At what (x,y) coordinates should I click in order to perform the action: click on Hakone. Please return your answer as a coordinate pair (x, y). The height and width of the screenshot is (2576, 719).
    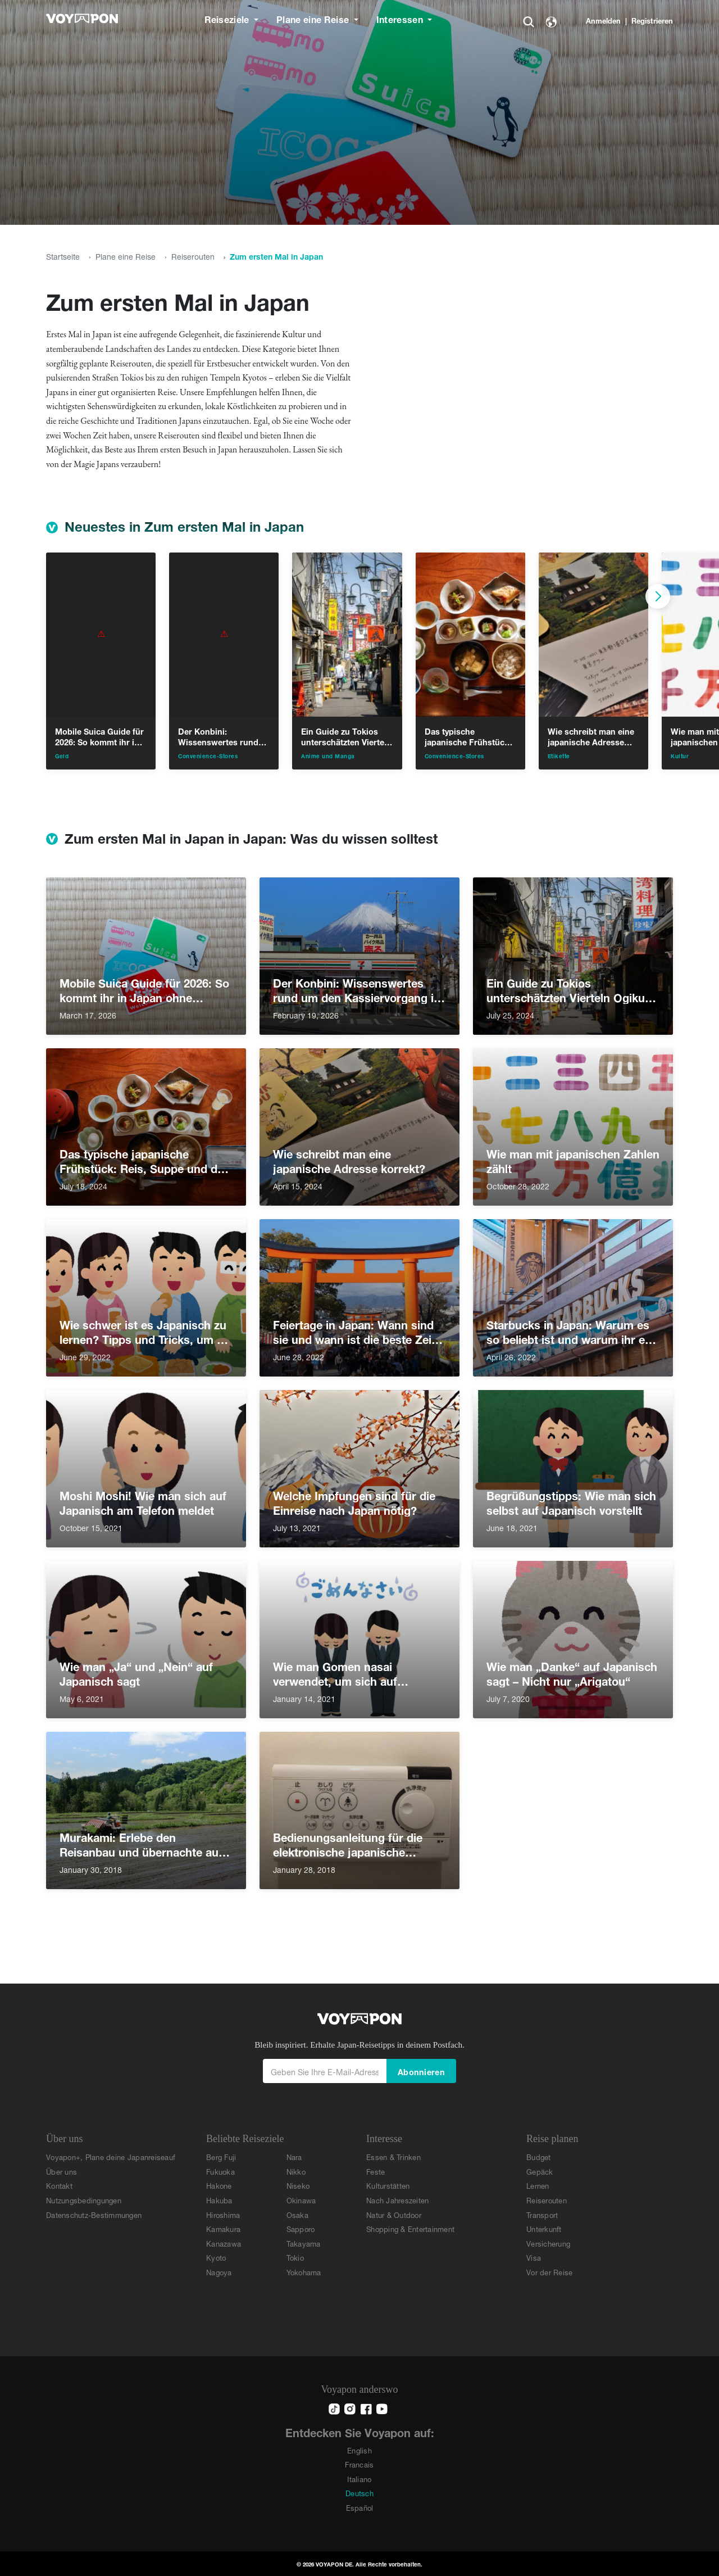
    Looking at the image, I should click on (219, 2185).